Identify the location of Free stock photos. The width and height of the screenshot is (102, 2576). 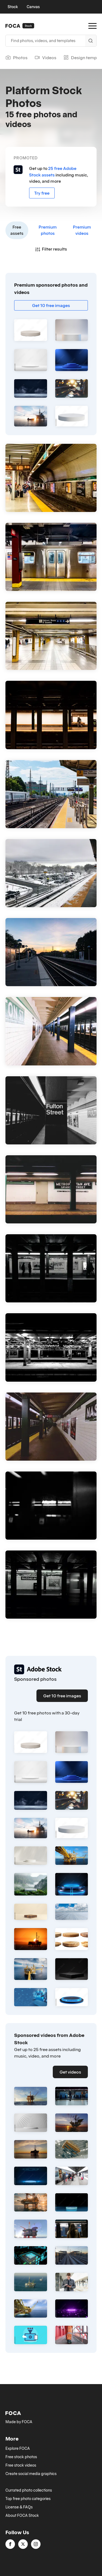
(21, 2456).